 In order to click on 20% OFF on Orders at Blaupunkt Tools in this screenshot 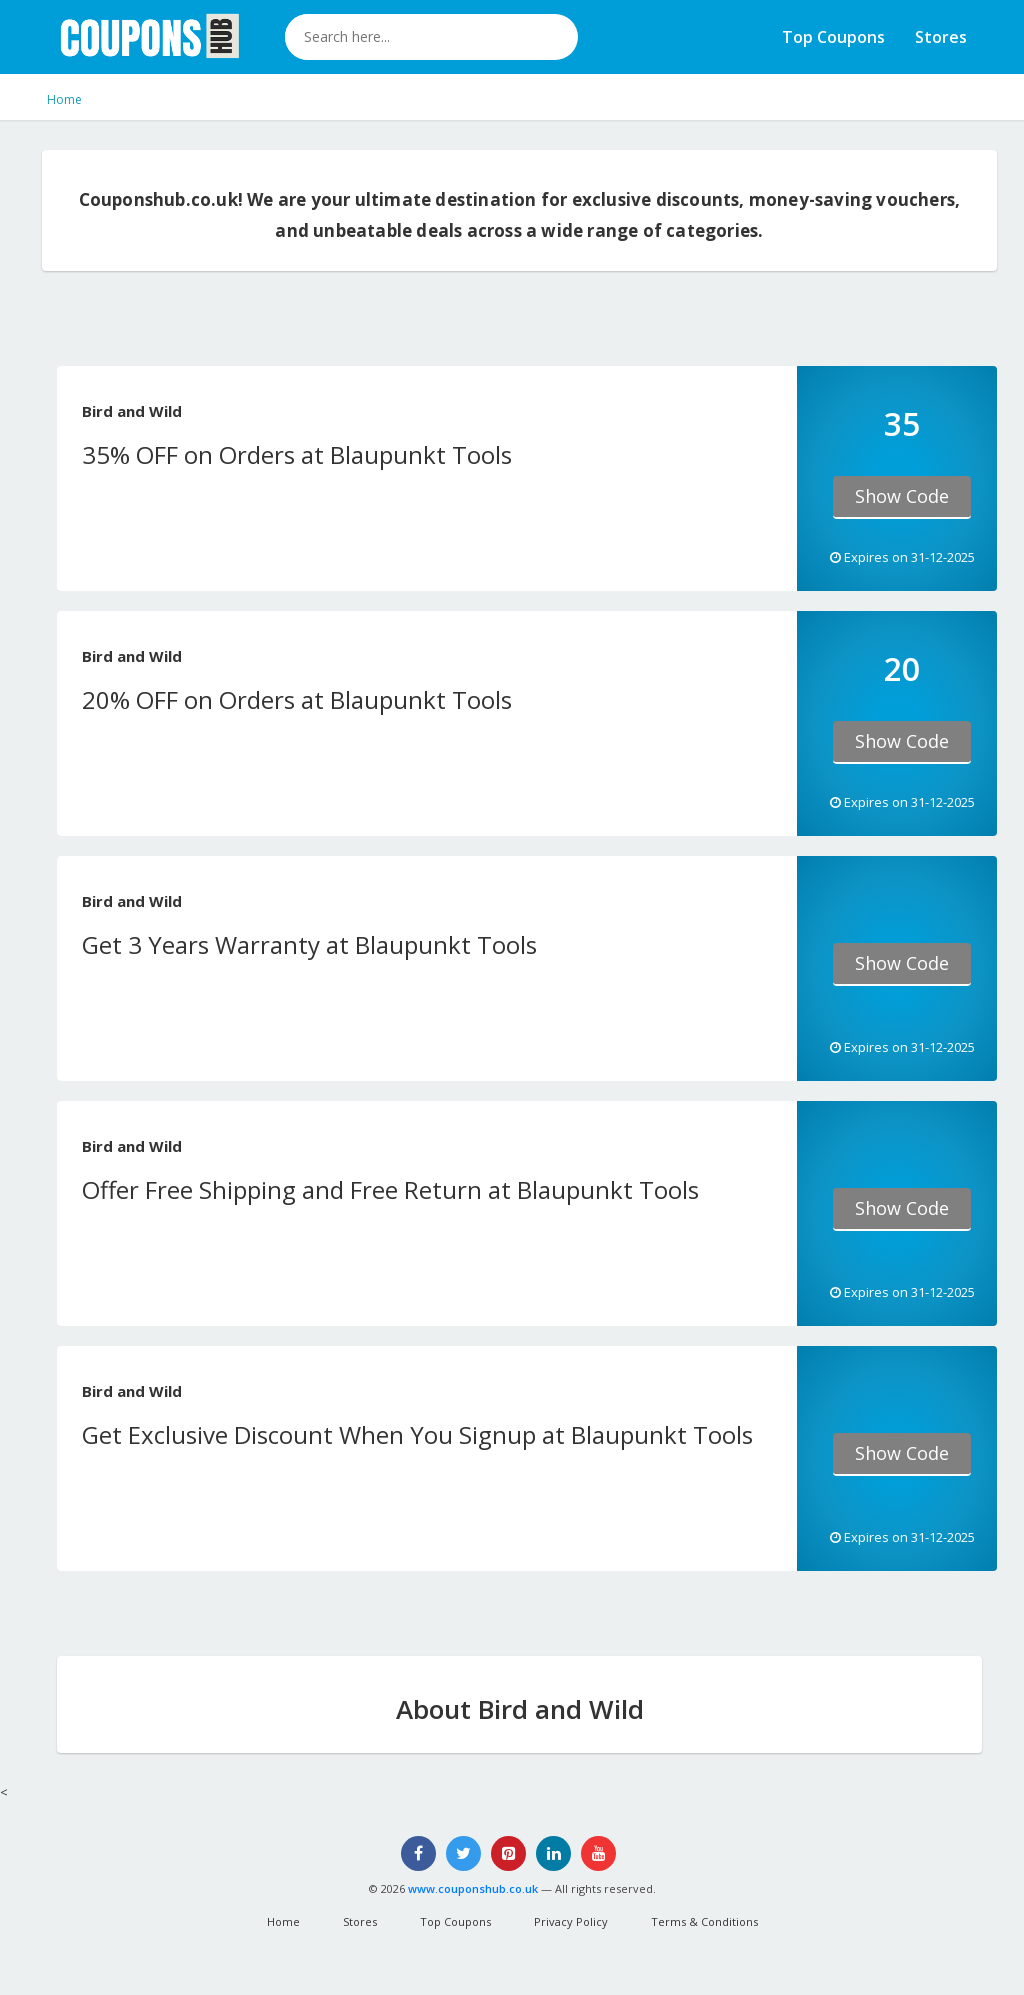, I will do `click(297, 699)`.